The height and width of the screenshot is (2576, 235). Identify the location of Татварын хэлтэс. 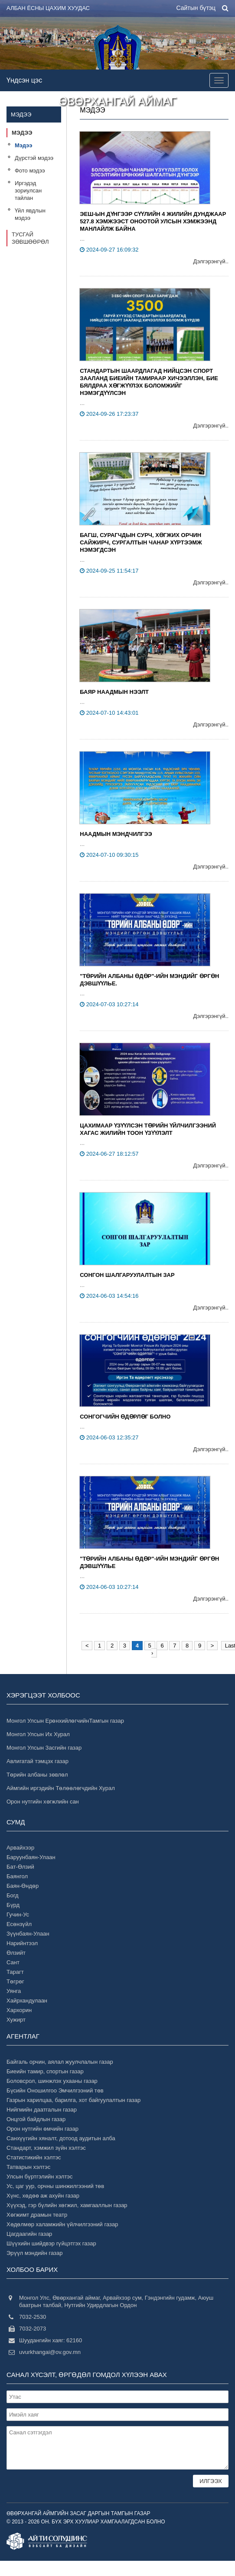
(28, 2167).